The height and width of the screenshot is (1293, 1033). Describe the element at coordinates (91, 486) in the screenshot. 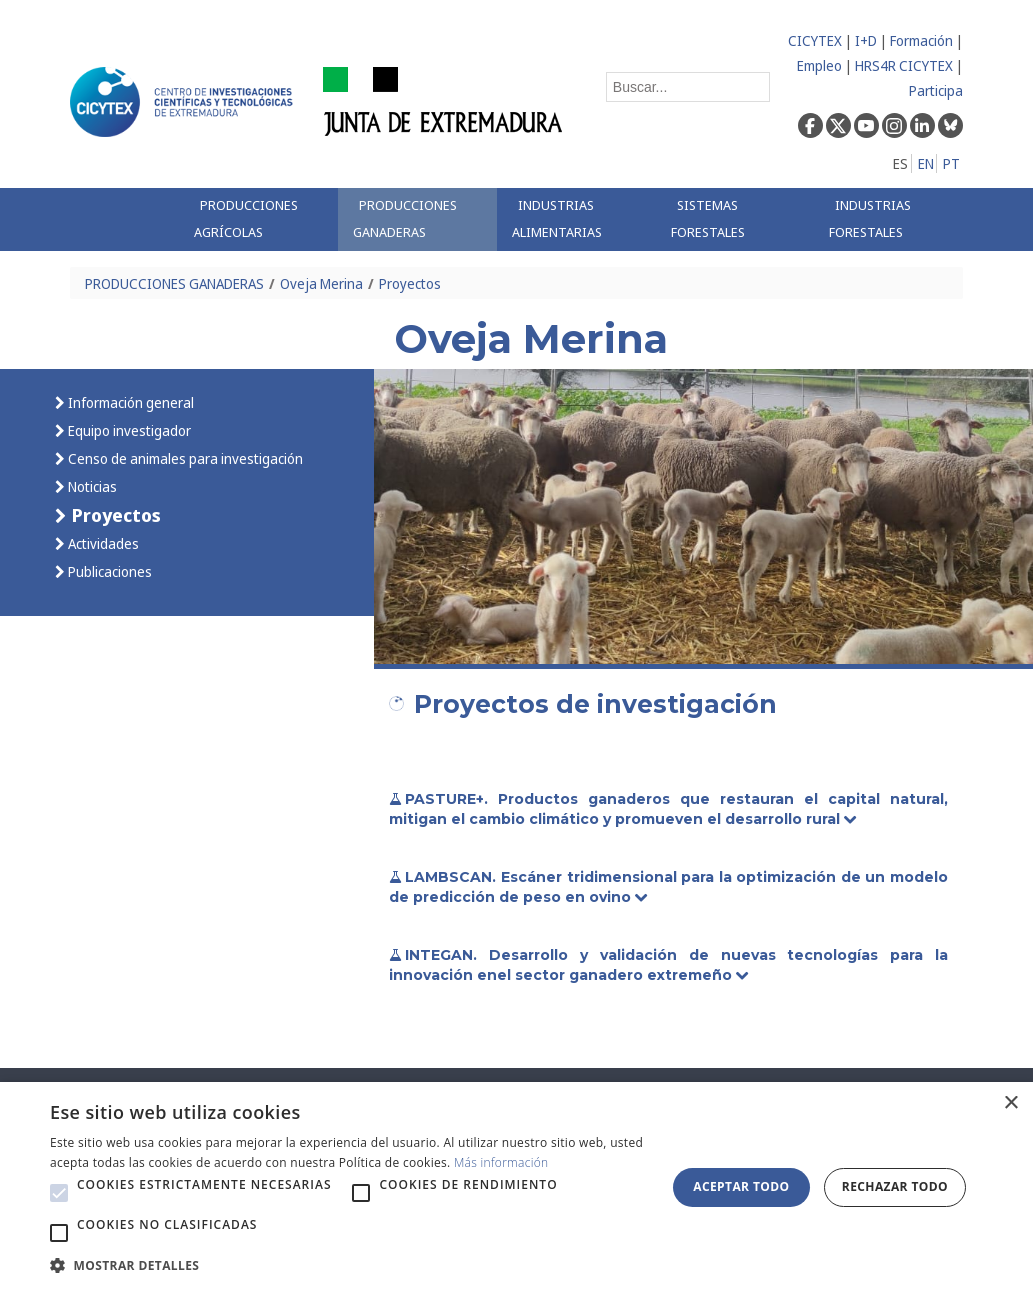

I see `Noticias` at that location.